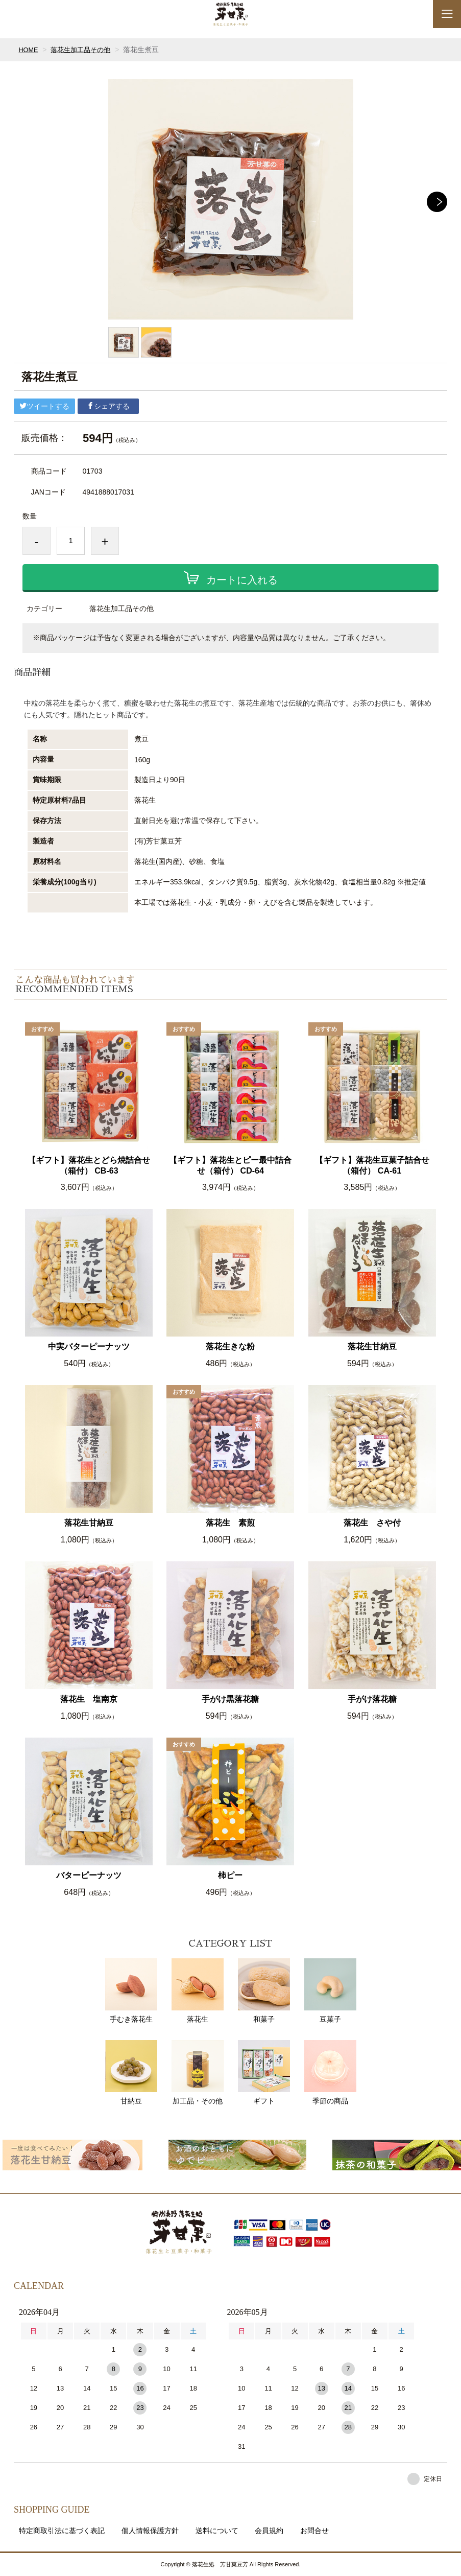 Image resolution: width=461 pixels, height=2576 pixels. I want to click on 個人情報保護方針, so click(150, 2530).